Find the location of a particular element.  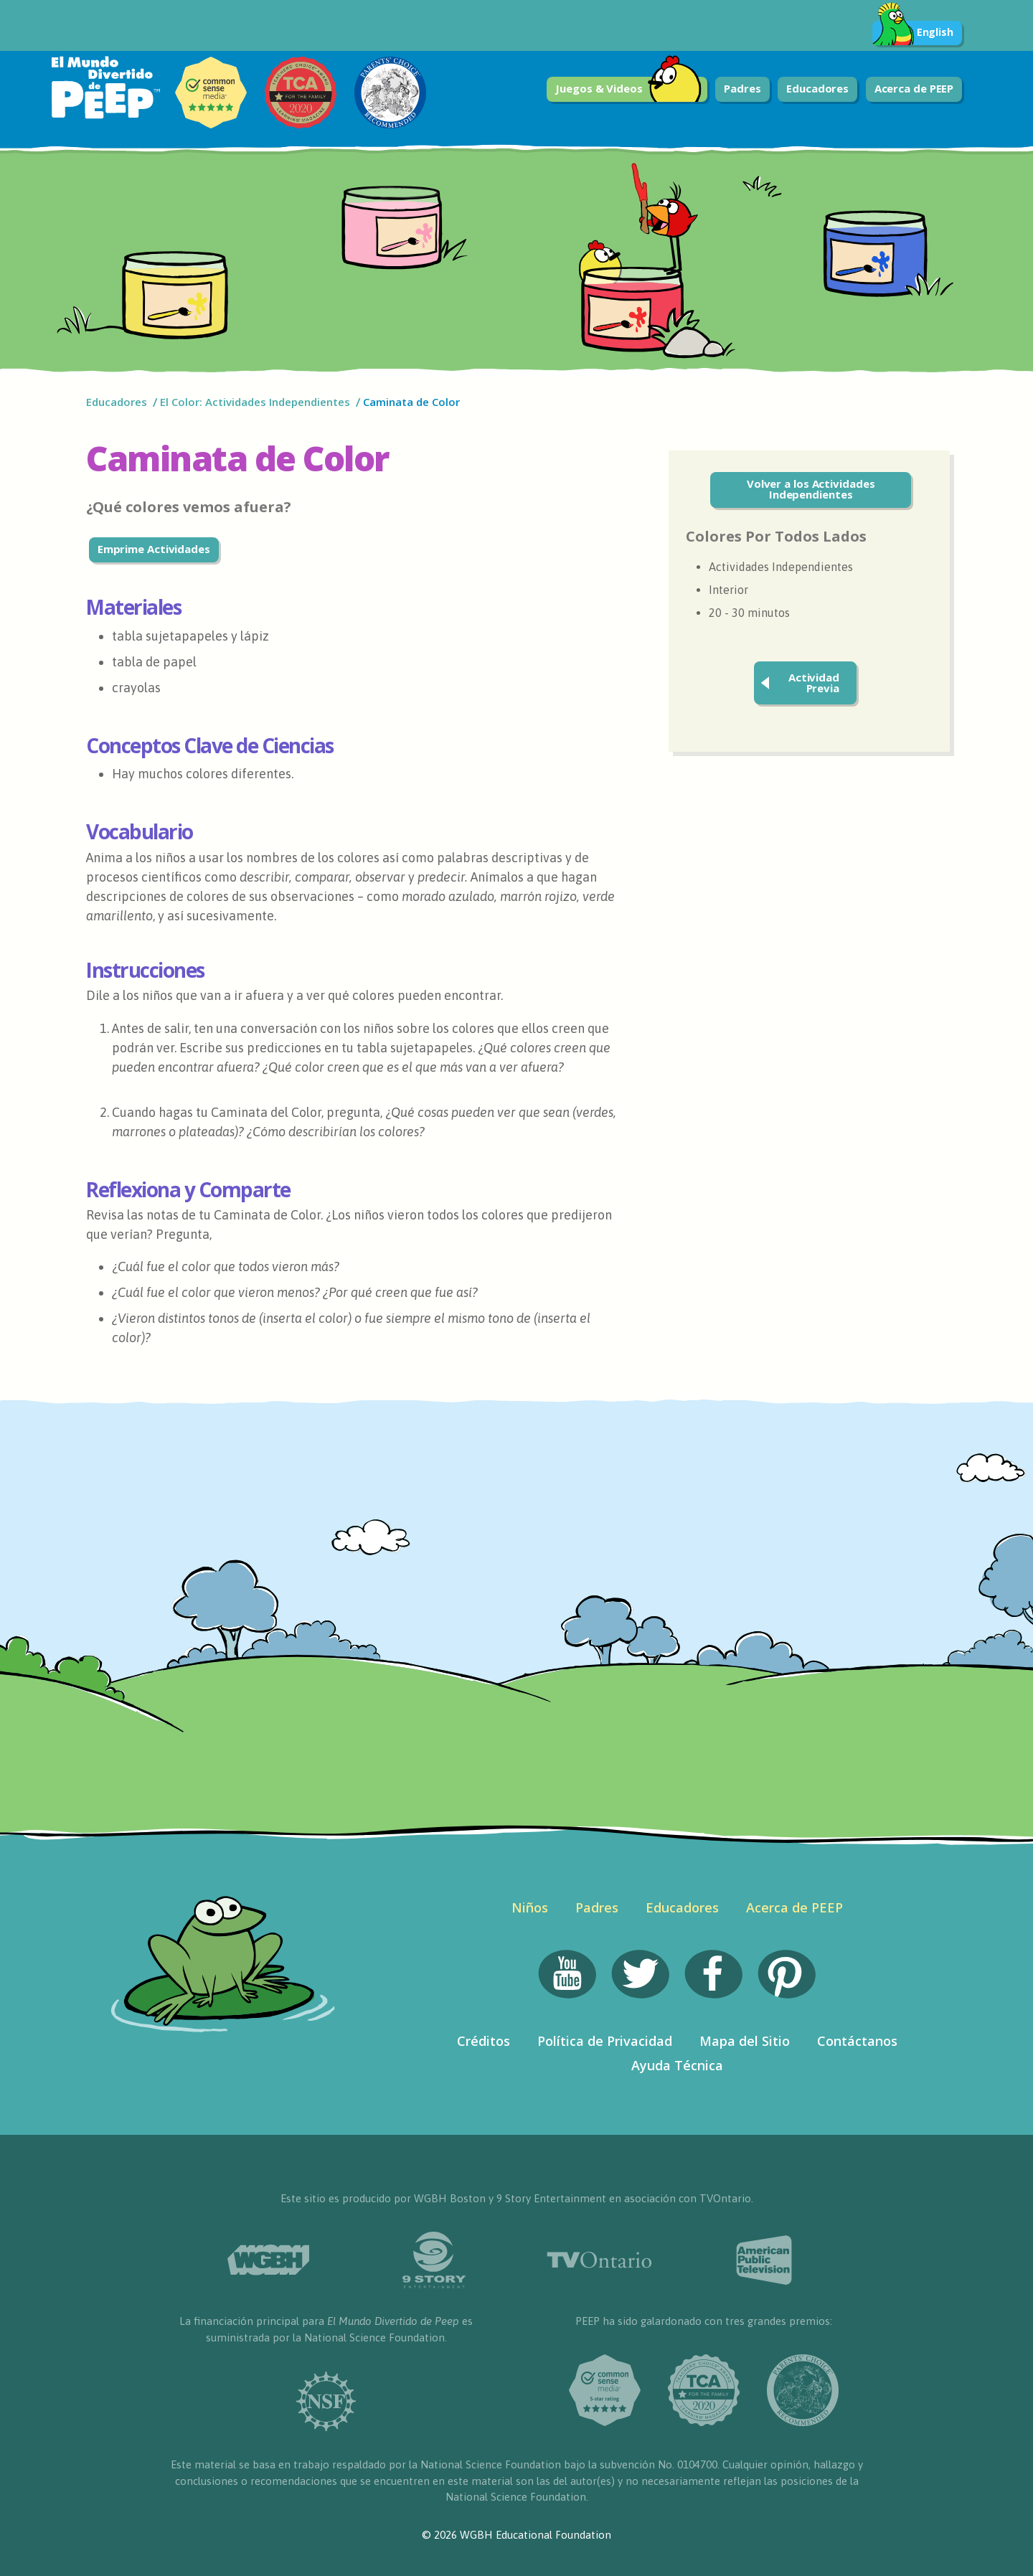

Educadores is located at coordinates (817, 88).